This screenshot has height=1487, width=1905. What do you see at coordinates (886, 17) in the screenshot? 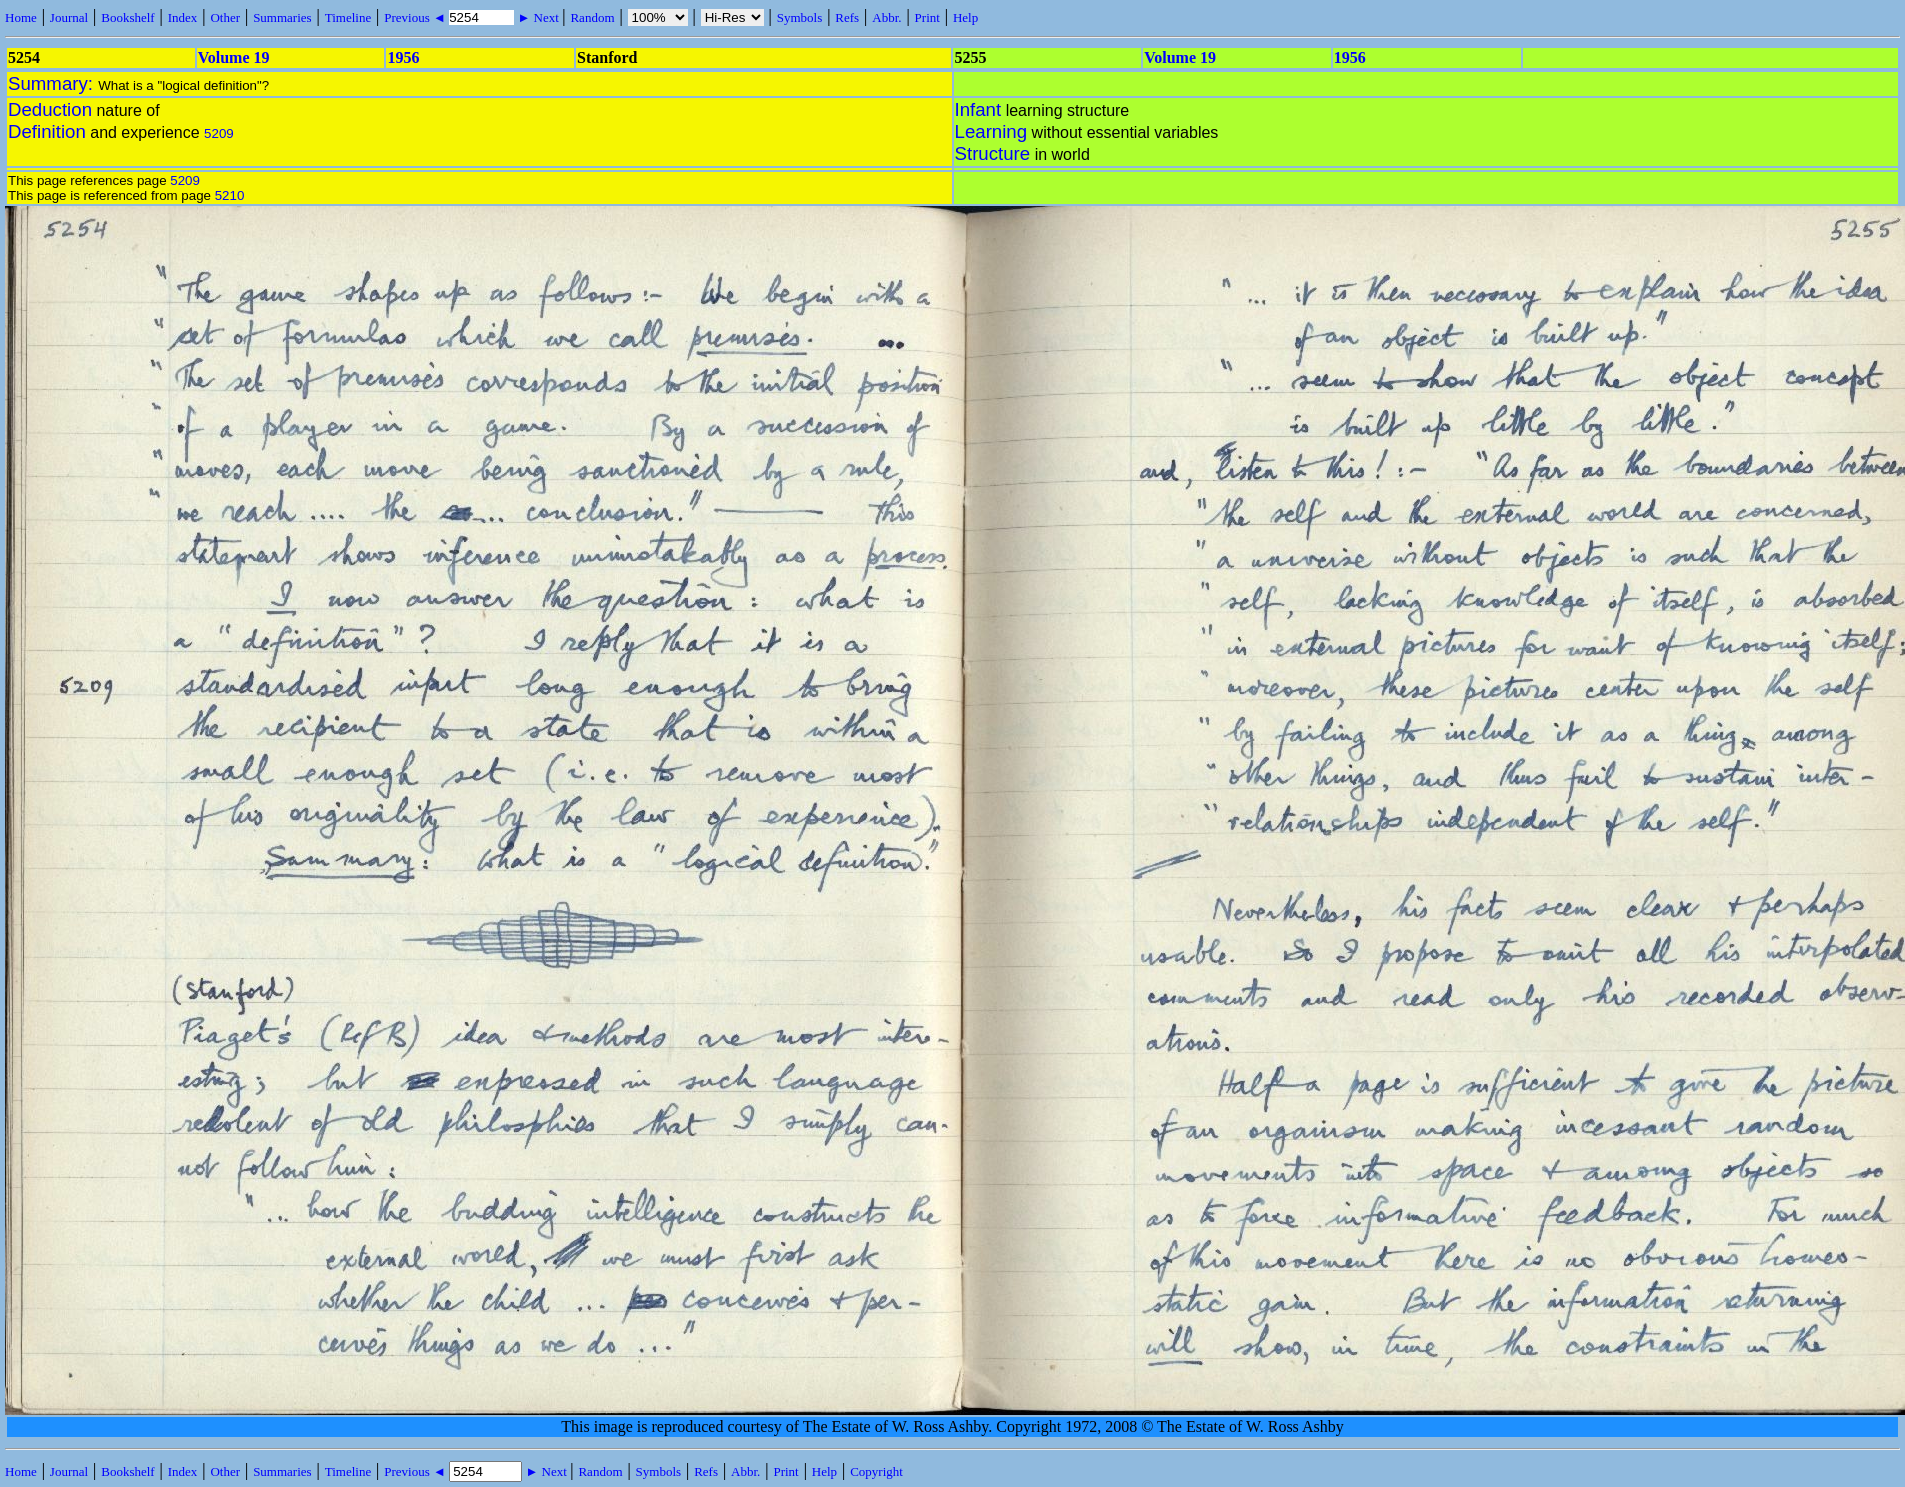
I see `Abbr.` at bounding box center [886, 17].